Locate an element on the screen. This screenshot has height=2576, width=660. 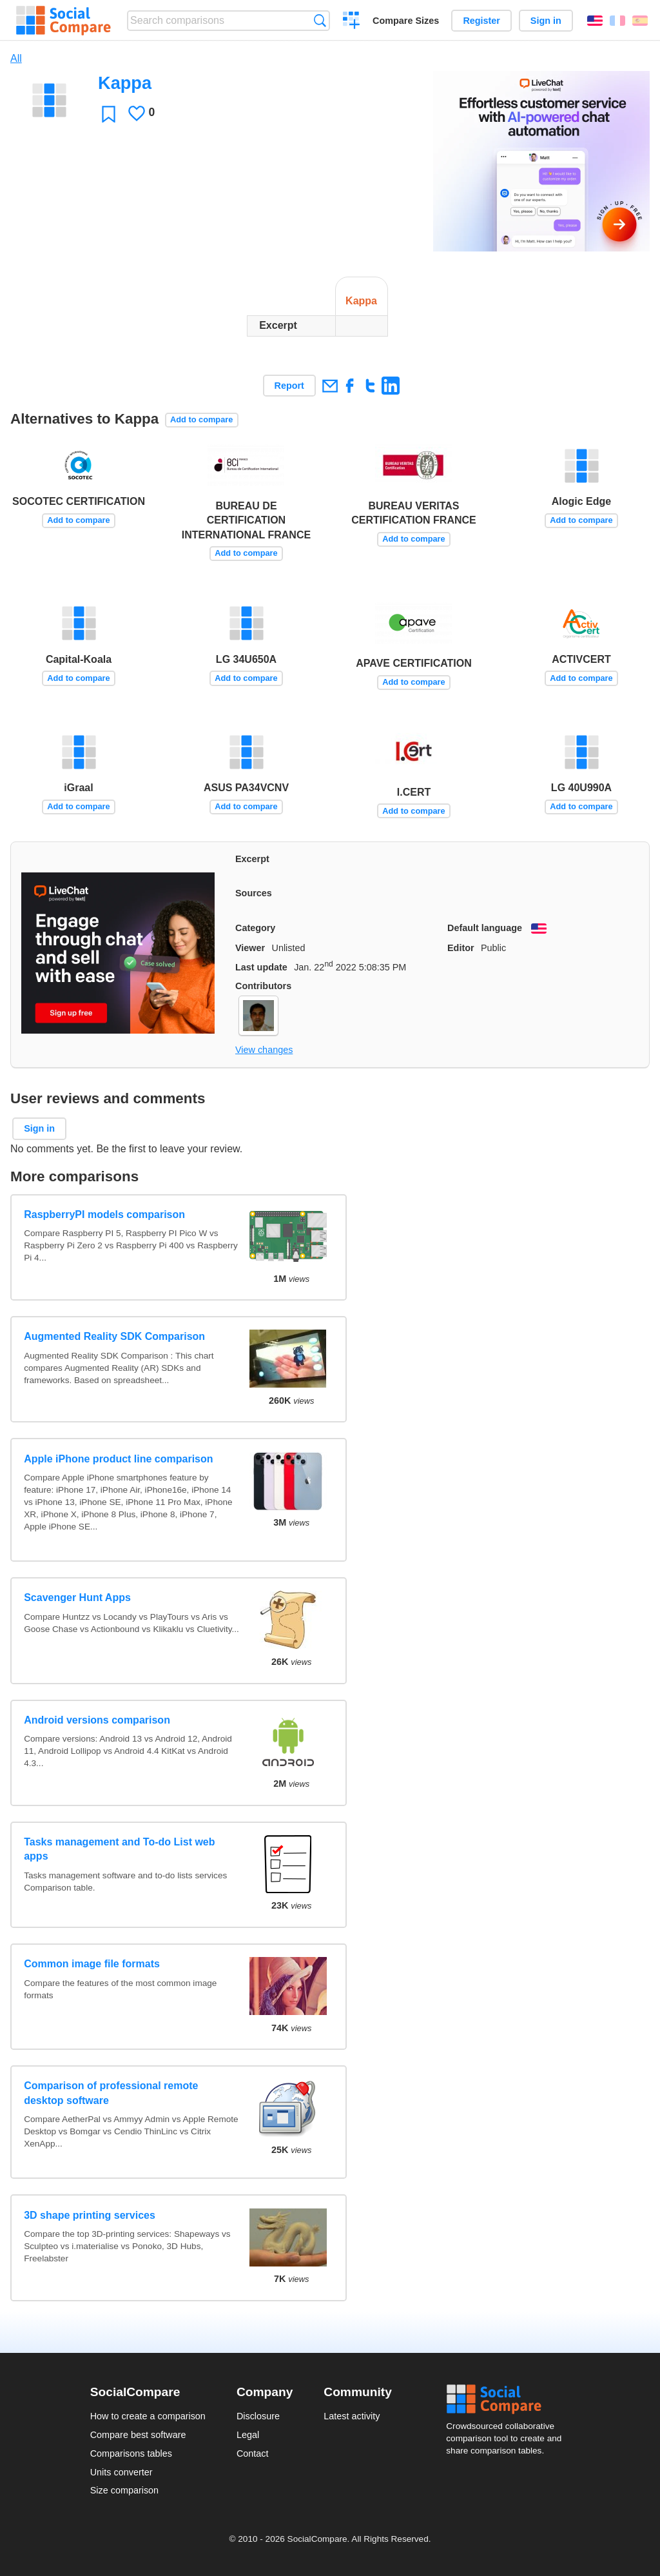
Compare Sizes is located at coordinates (406, 20).